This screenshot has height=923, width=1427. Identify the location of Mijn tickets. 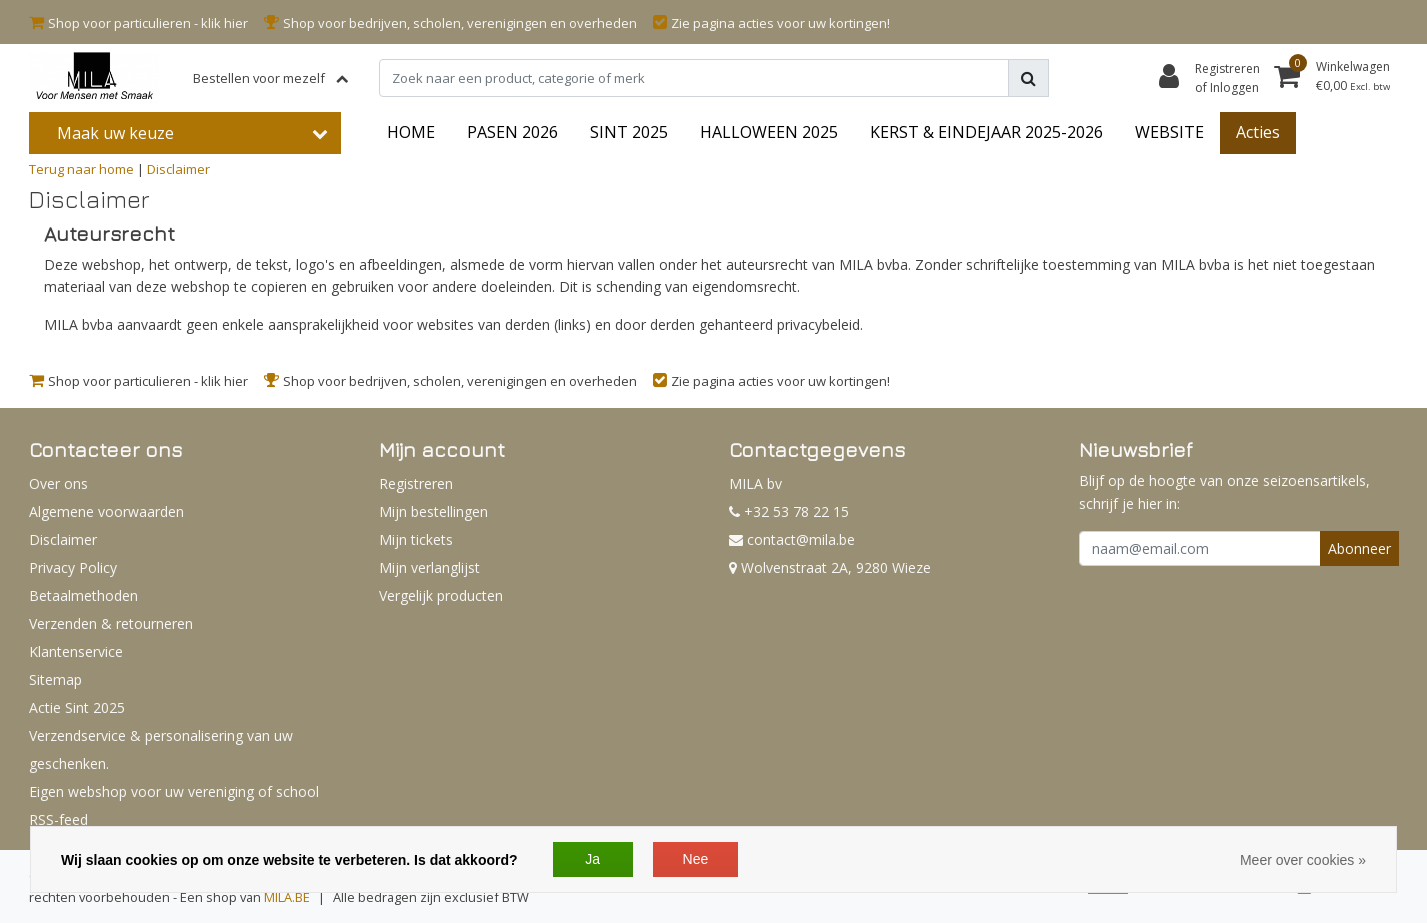
(416, 539).